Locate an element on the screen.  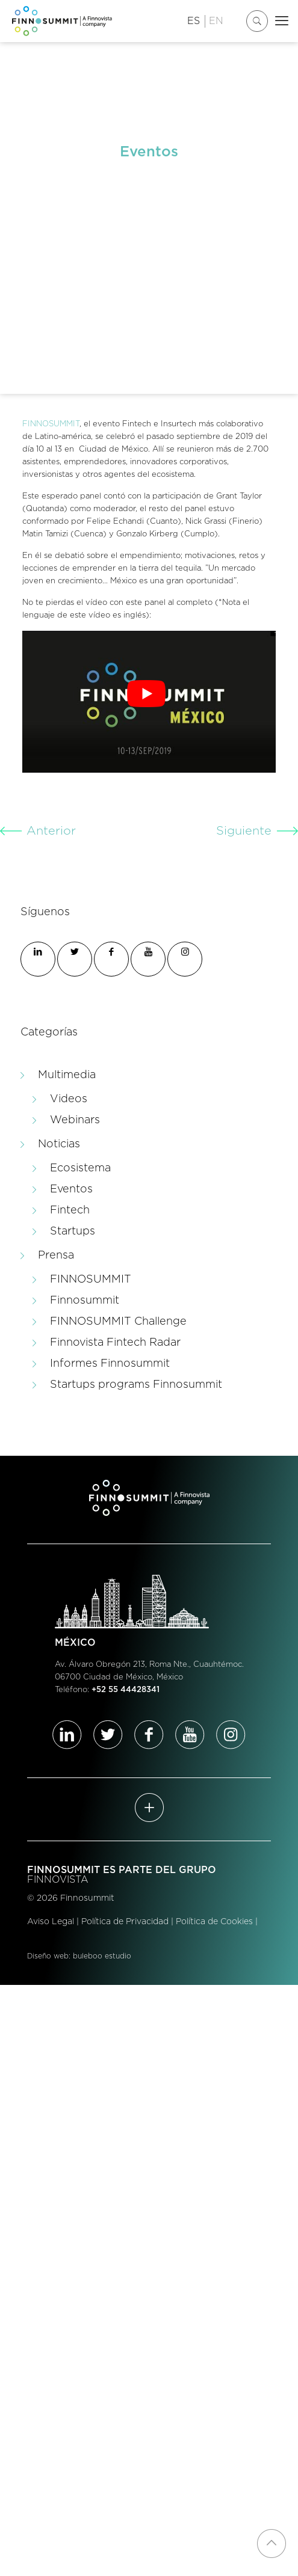
Ecosistema is located at coordinates (80, 1168).